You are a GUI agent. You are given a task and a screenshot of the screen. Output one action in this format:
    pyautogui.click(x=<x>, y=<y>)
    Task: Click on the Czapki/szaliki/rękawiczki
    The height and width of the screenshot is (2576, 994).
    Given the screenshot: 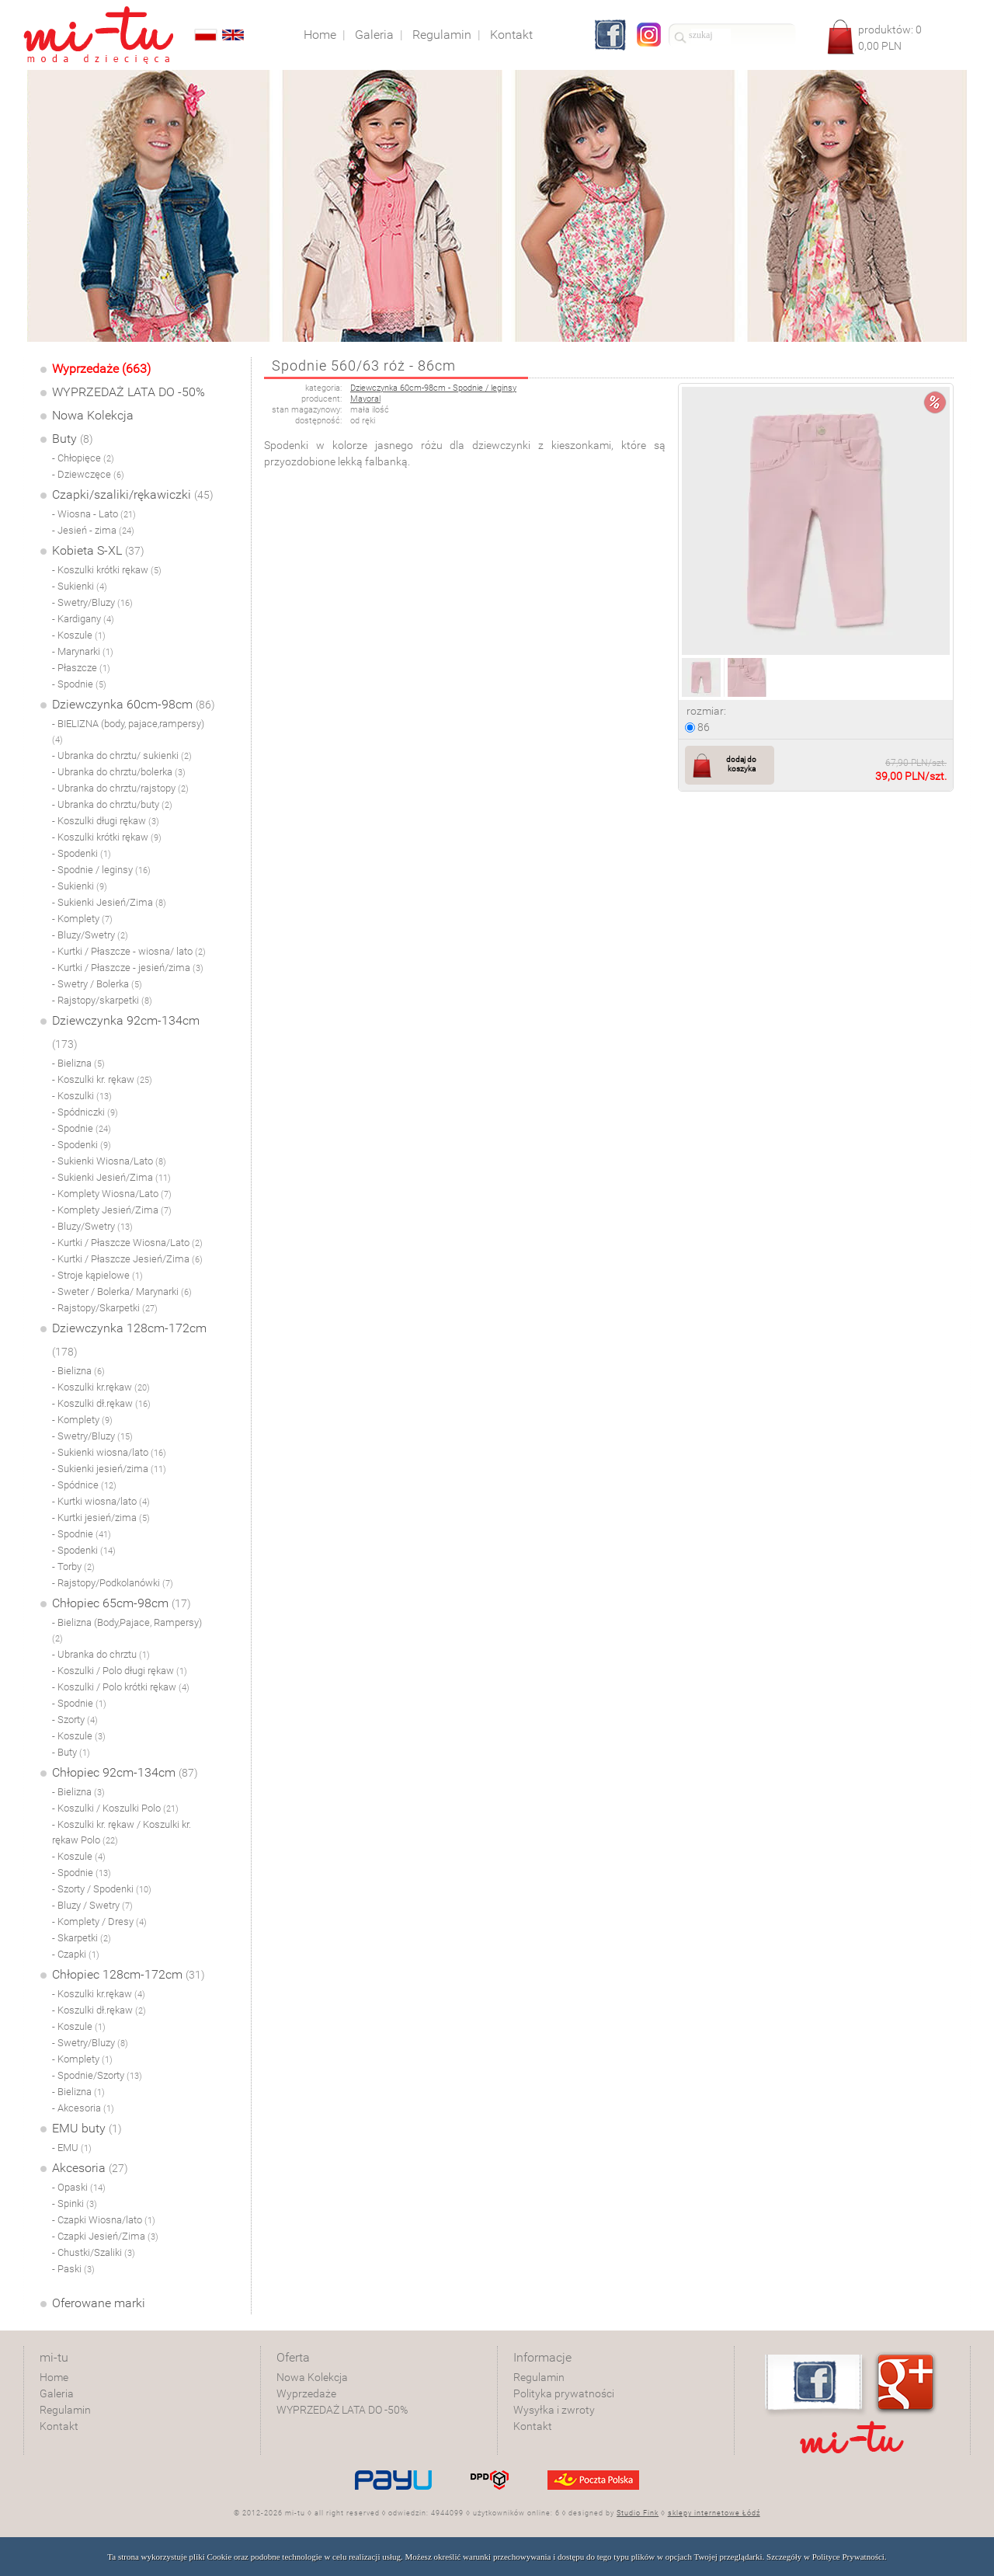 What is the action you would take?
    pyautogui.click(x=133, y=494)
    